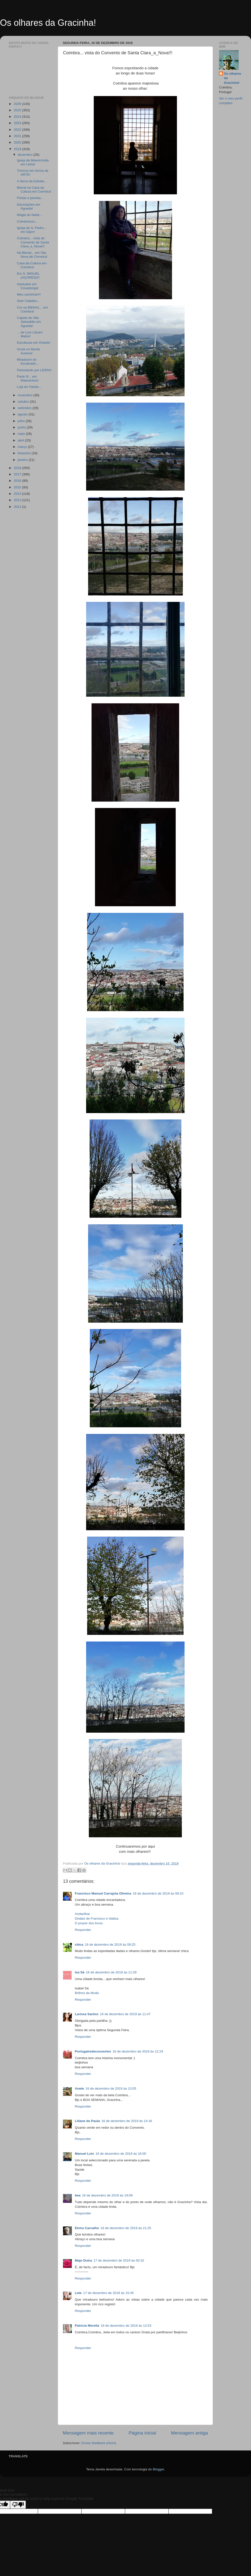 This screenshot has height=2576, width=251. What do you see at coordinates (79, 1972) in the screenshot?
I see `Isa Sá` at bounding box center [79, 1972].